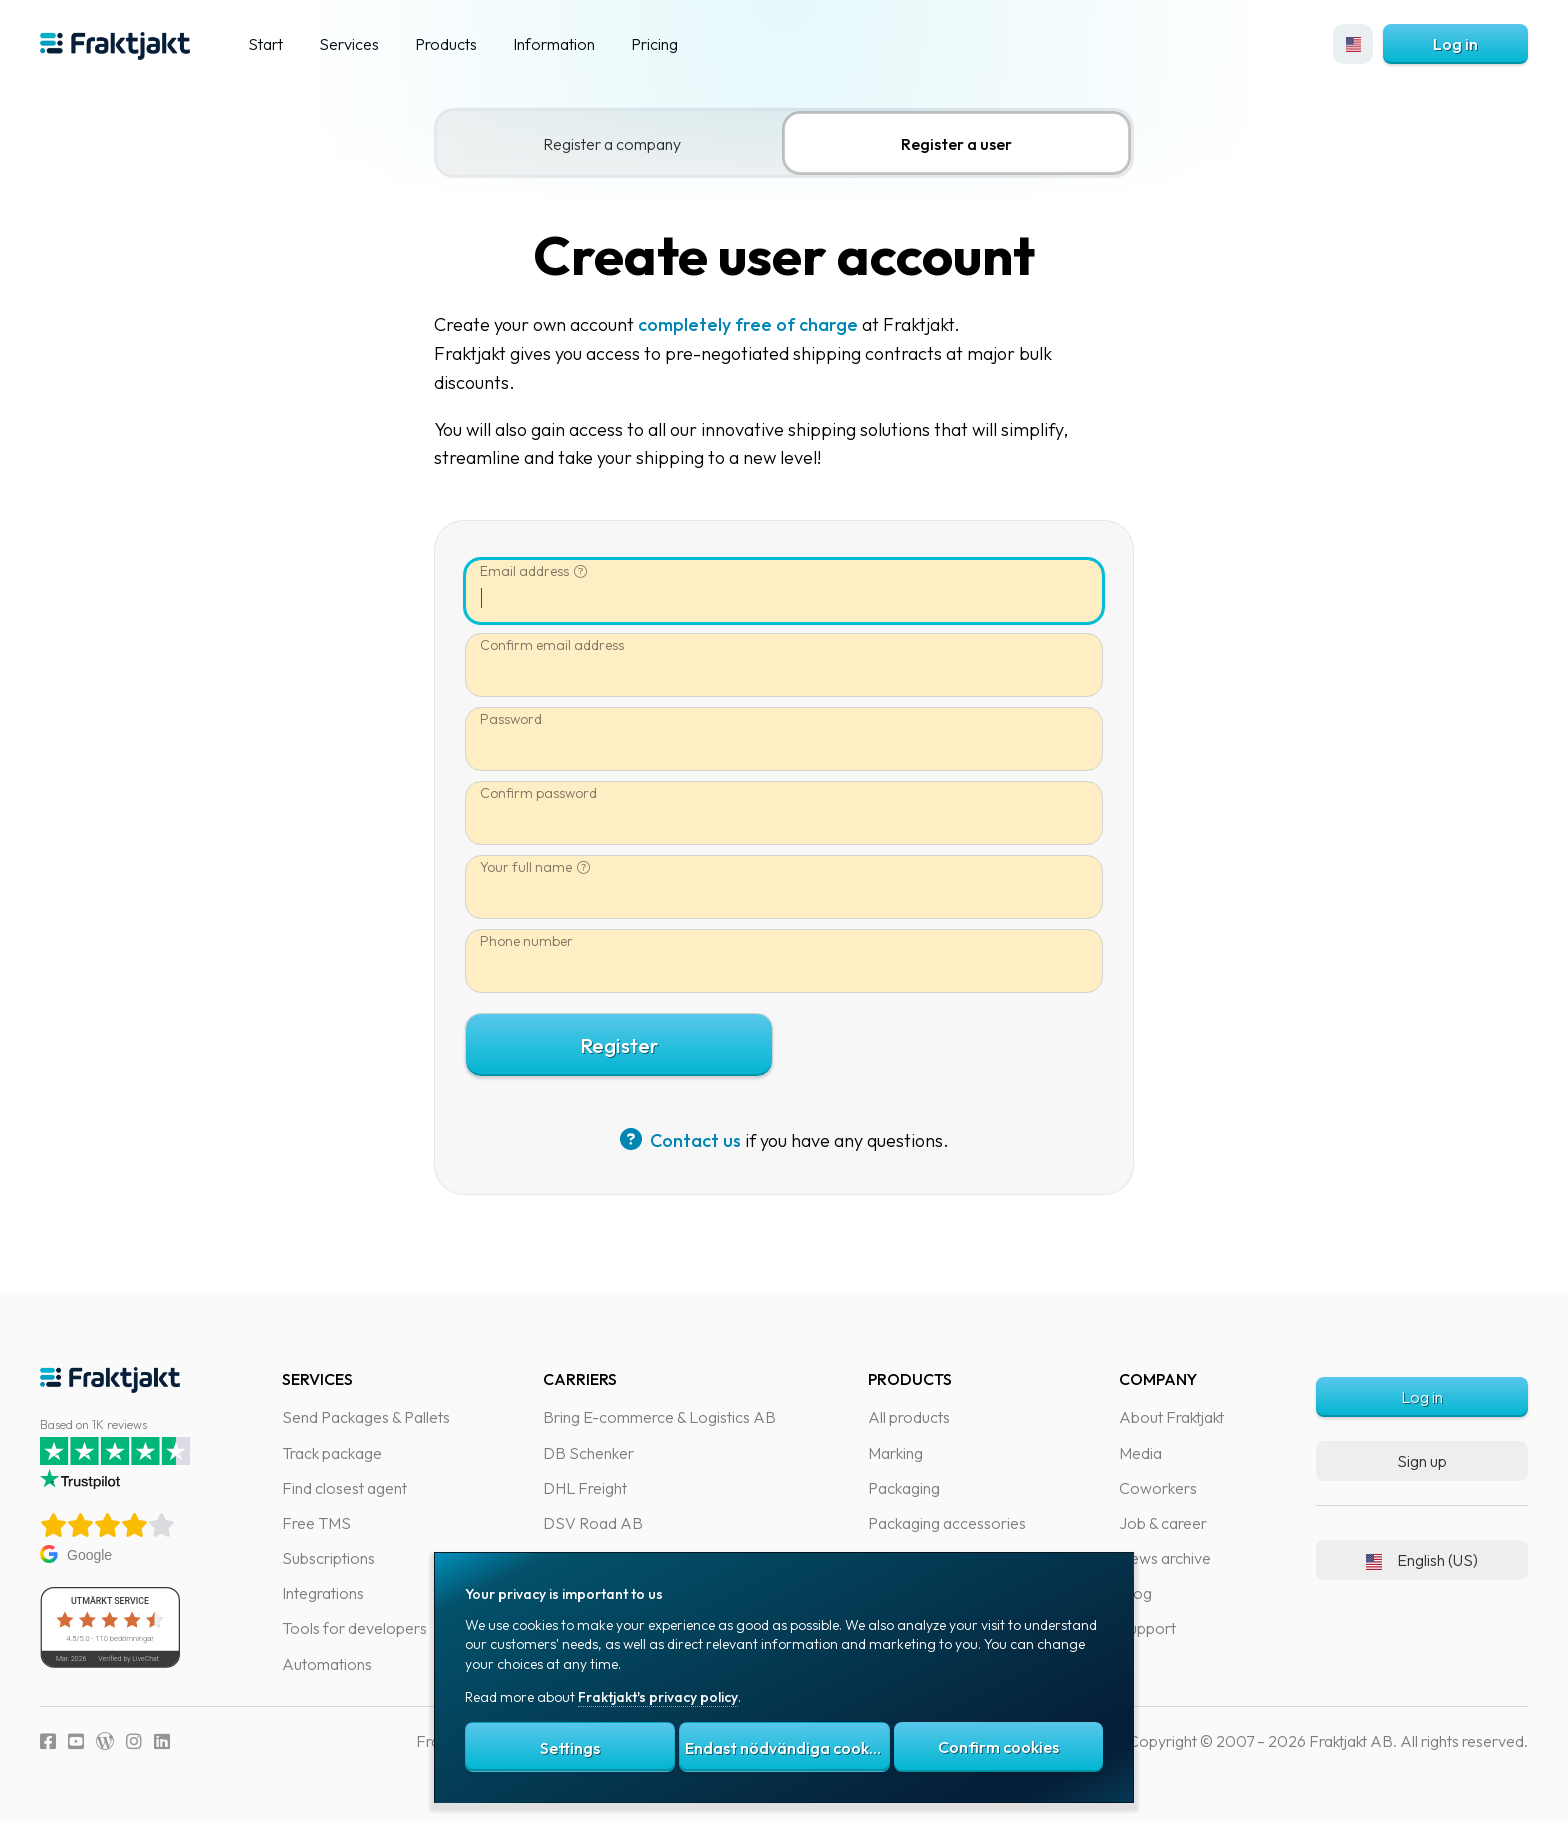 The width and height of the screenshot is (1568, 1823). I want to click on completely free of charge, so click(758, 324).